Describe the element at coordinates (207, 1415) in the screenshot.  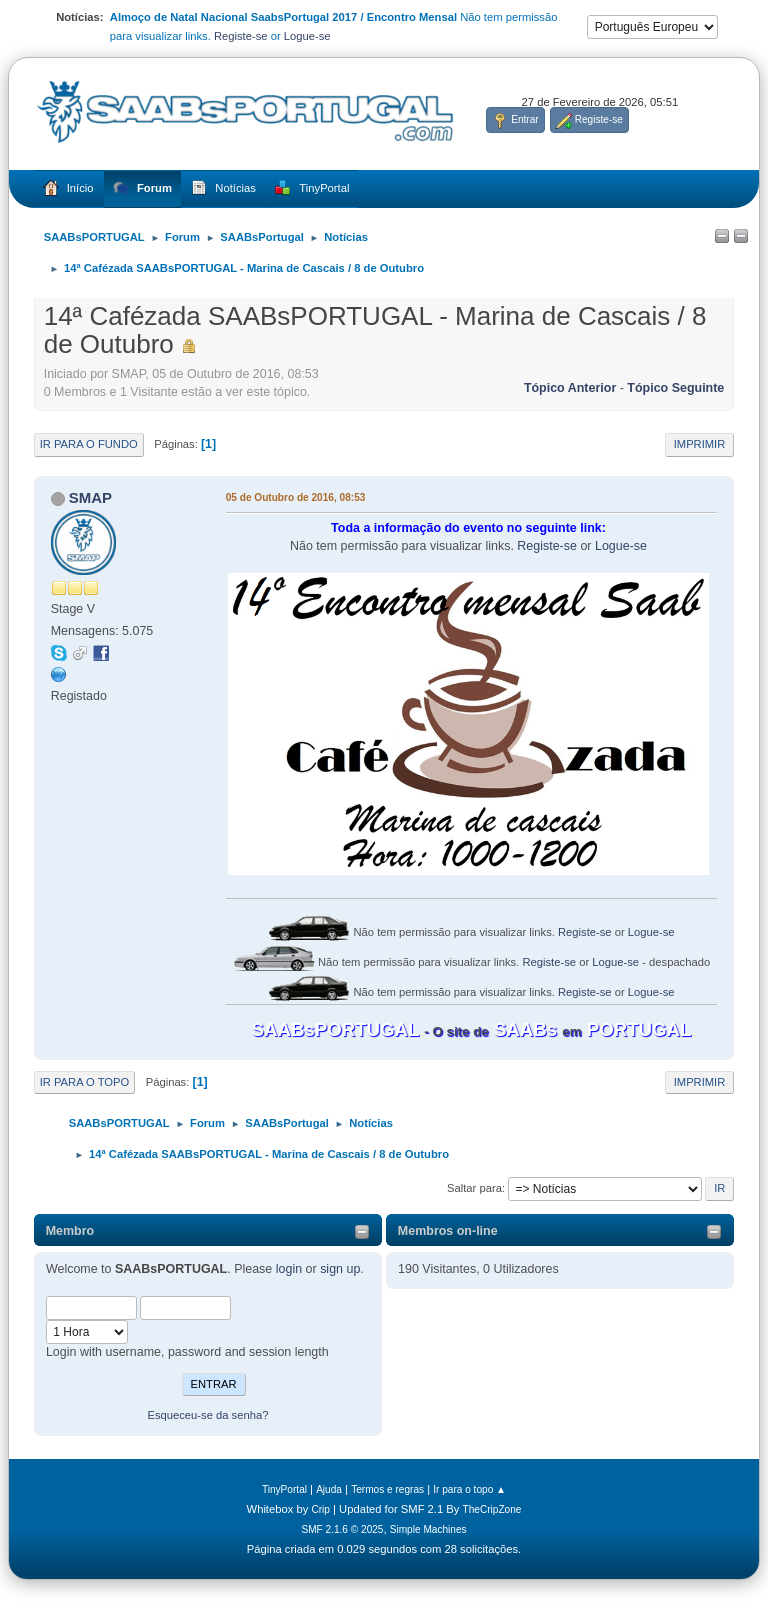
I see `Esqueceu-se da senha?` at that location.